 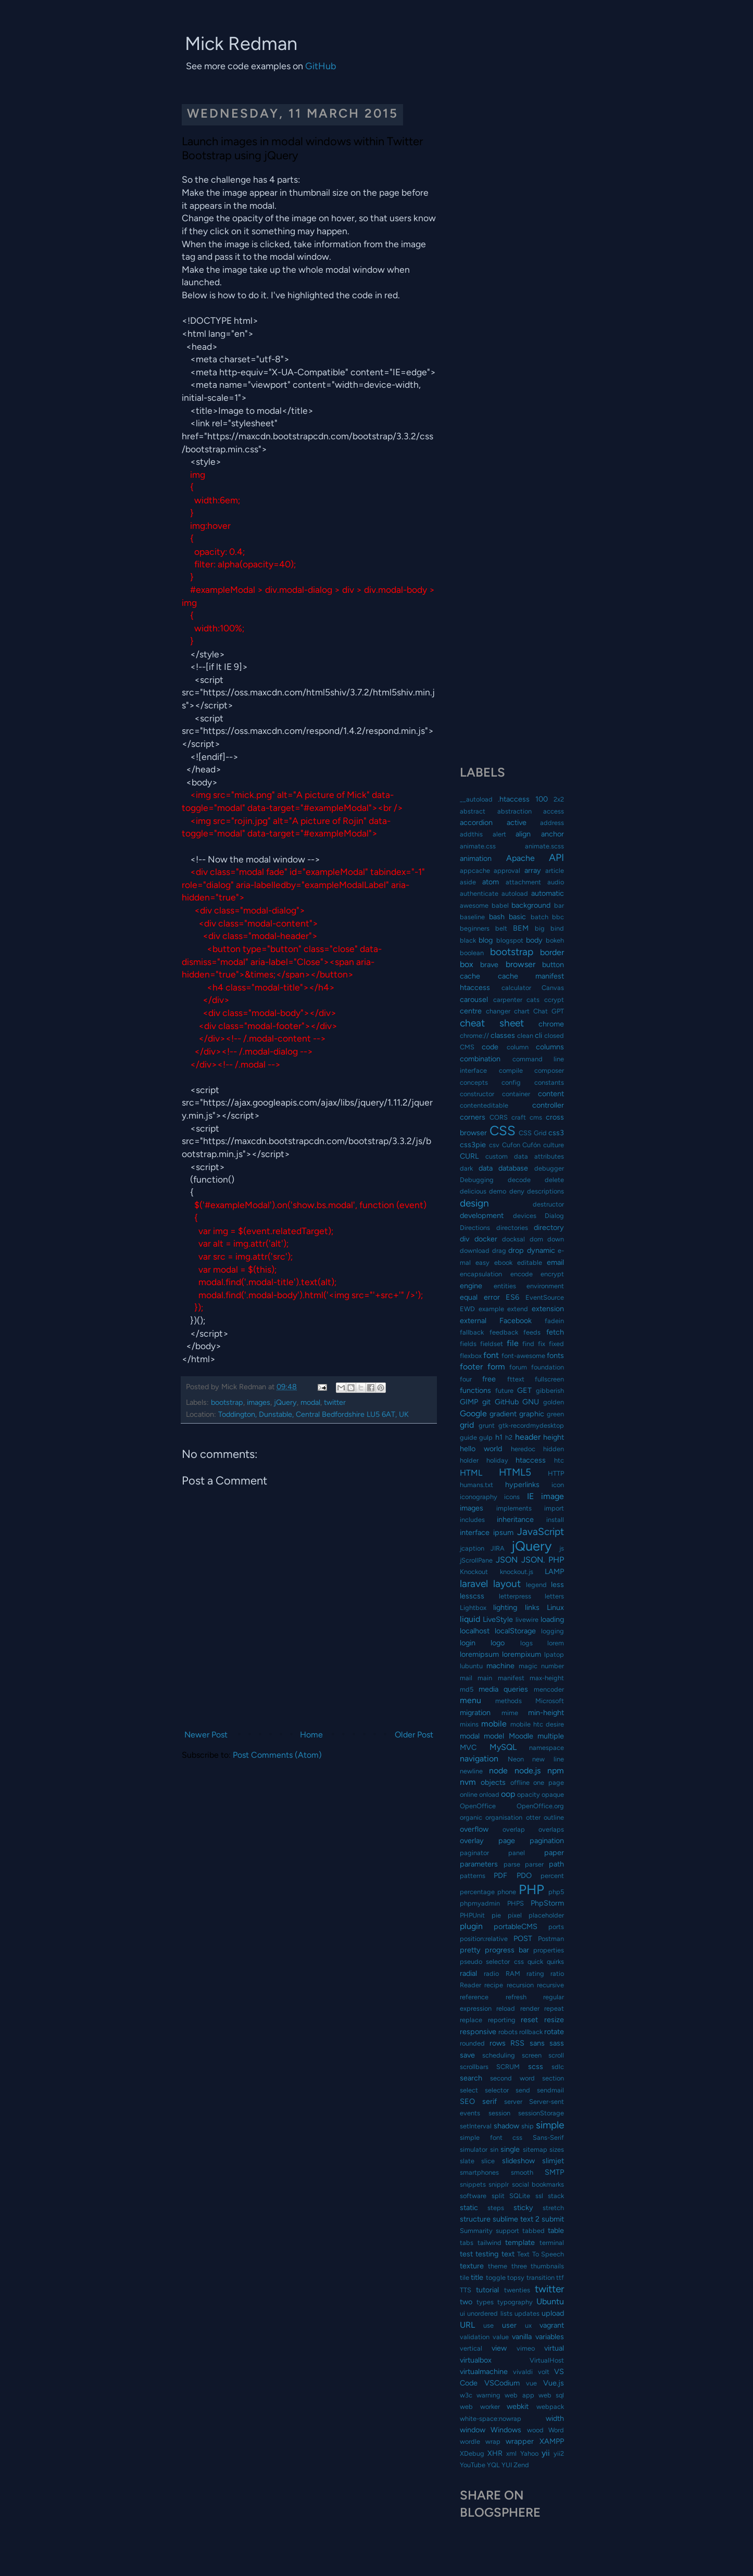 I want to click on ui, so click(x=462, y=2313).